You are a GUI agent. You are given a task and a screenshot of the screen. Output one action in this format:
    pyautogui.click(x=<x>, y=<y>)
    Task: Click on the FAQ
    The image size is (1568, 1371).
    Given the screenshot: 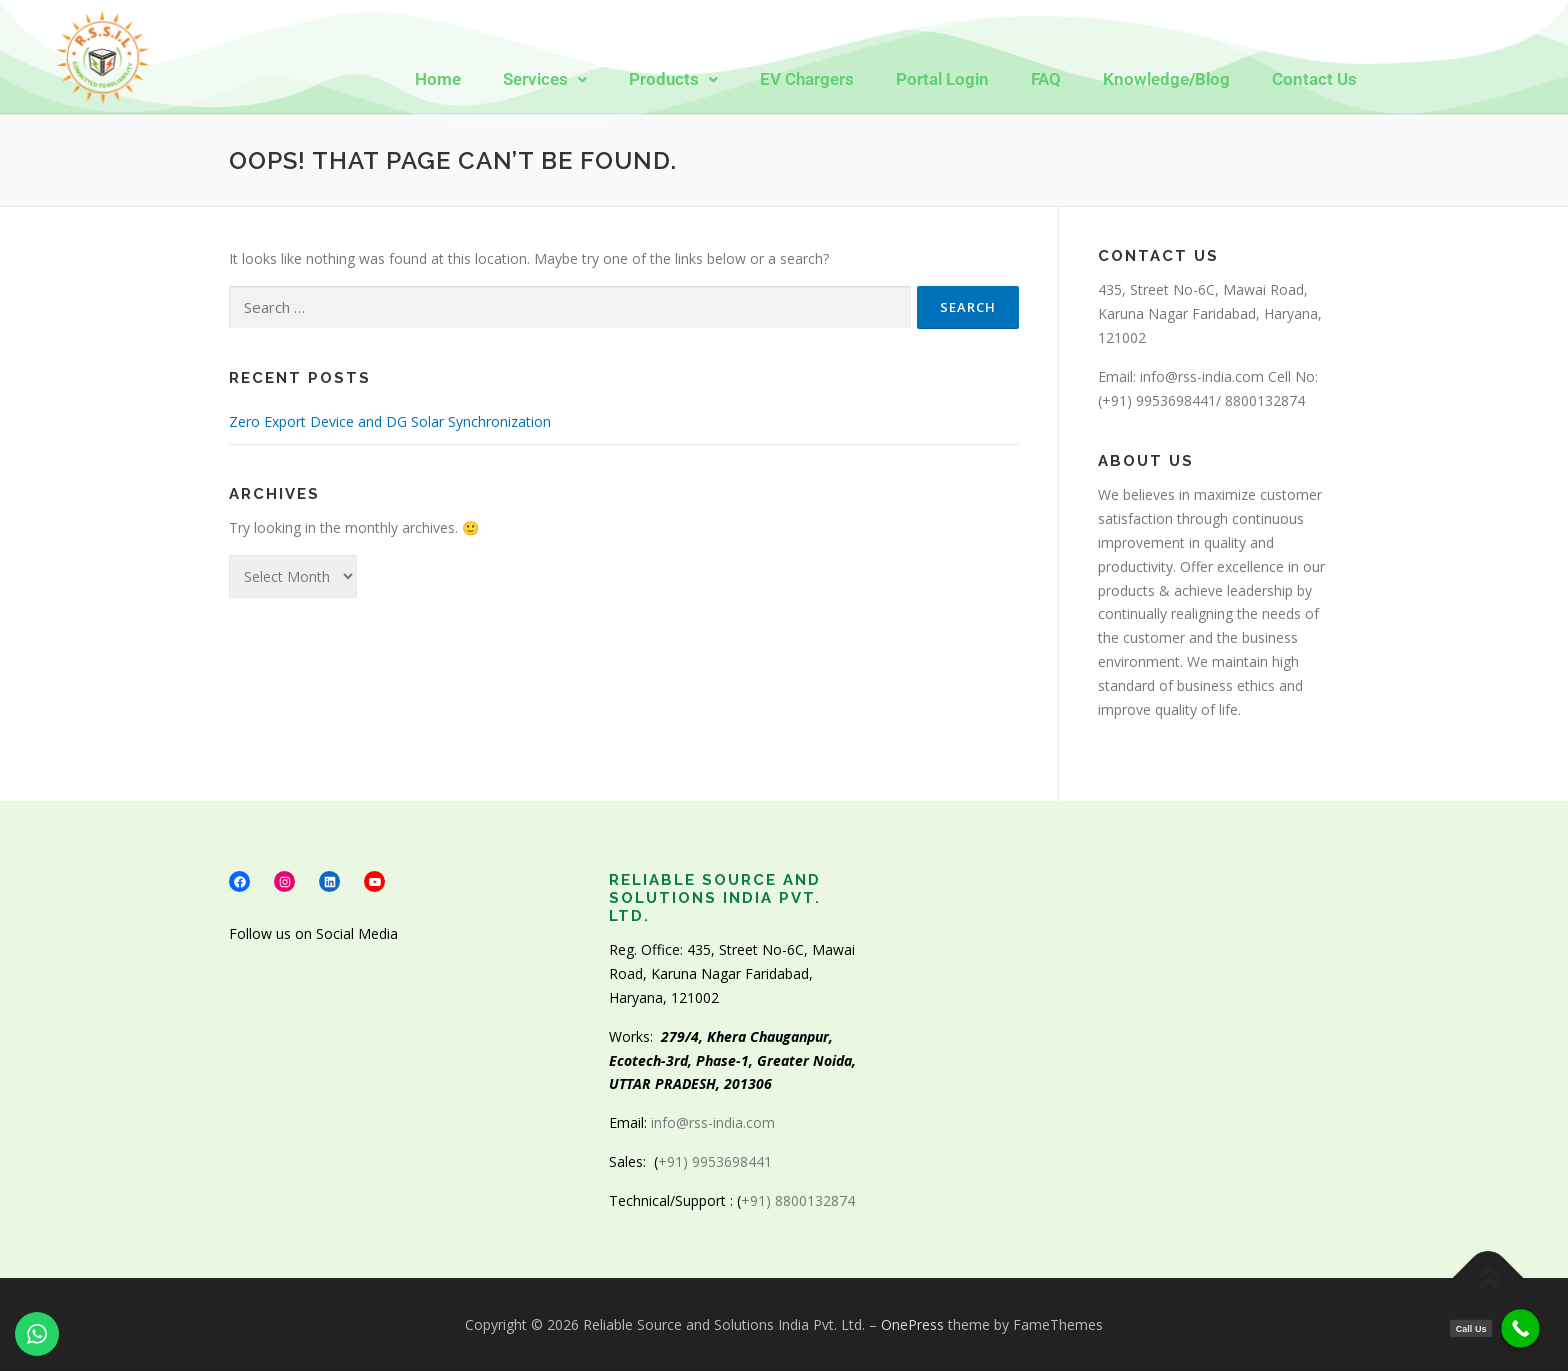 What is the action you would take?
    pyautogui.click(x=1046, y=79)
    